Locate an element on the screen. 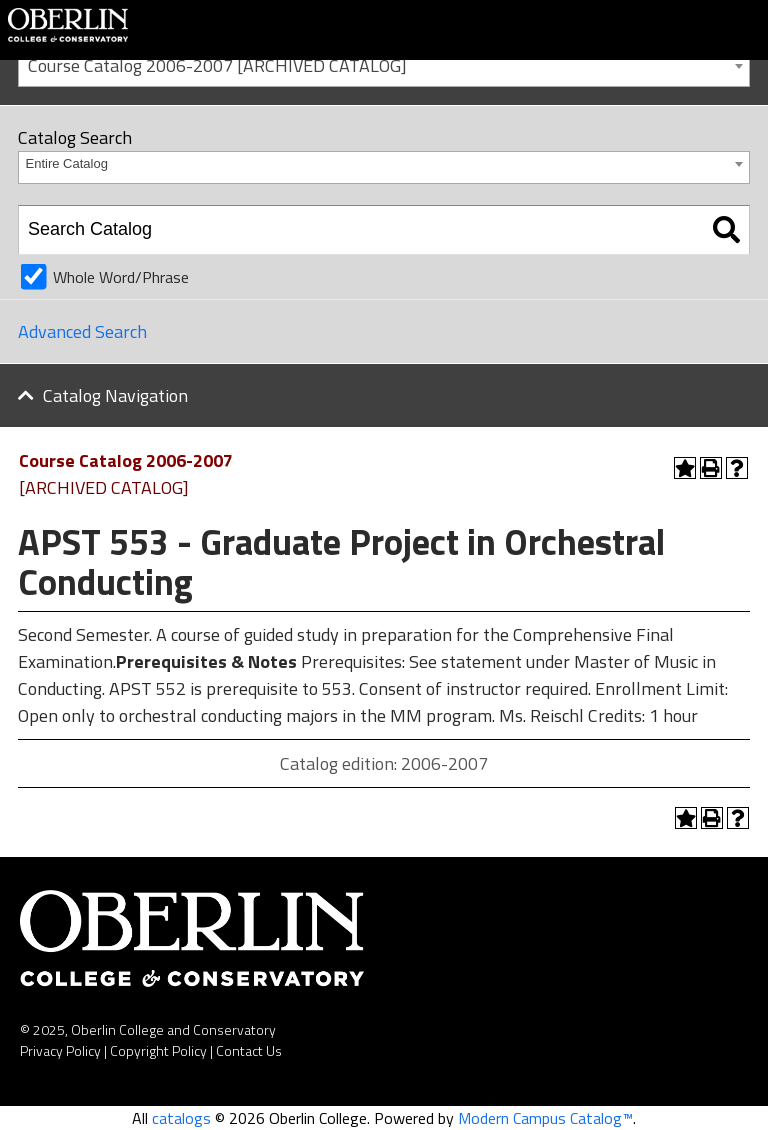 The image size is (768, 1130). Advanced Search is located at coordinates (82, 331).